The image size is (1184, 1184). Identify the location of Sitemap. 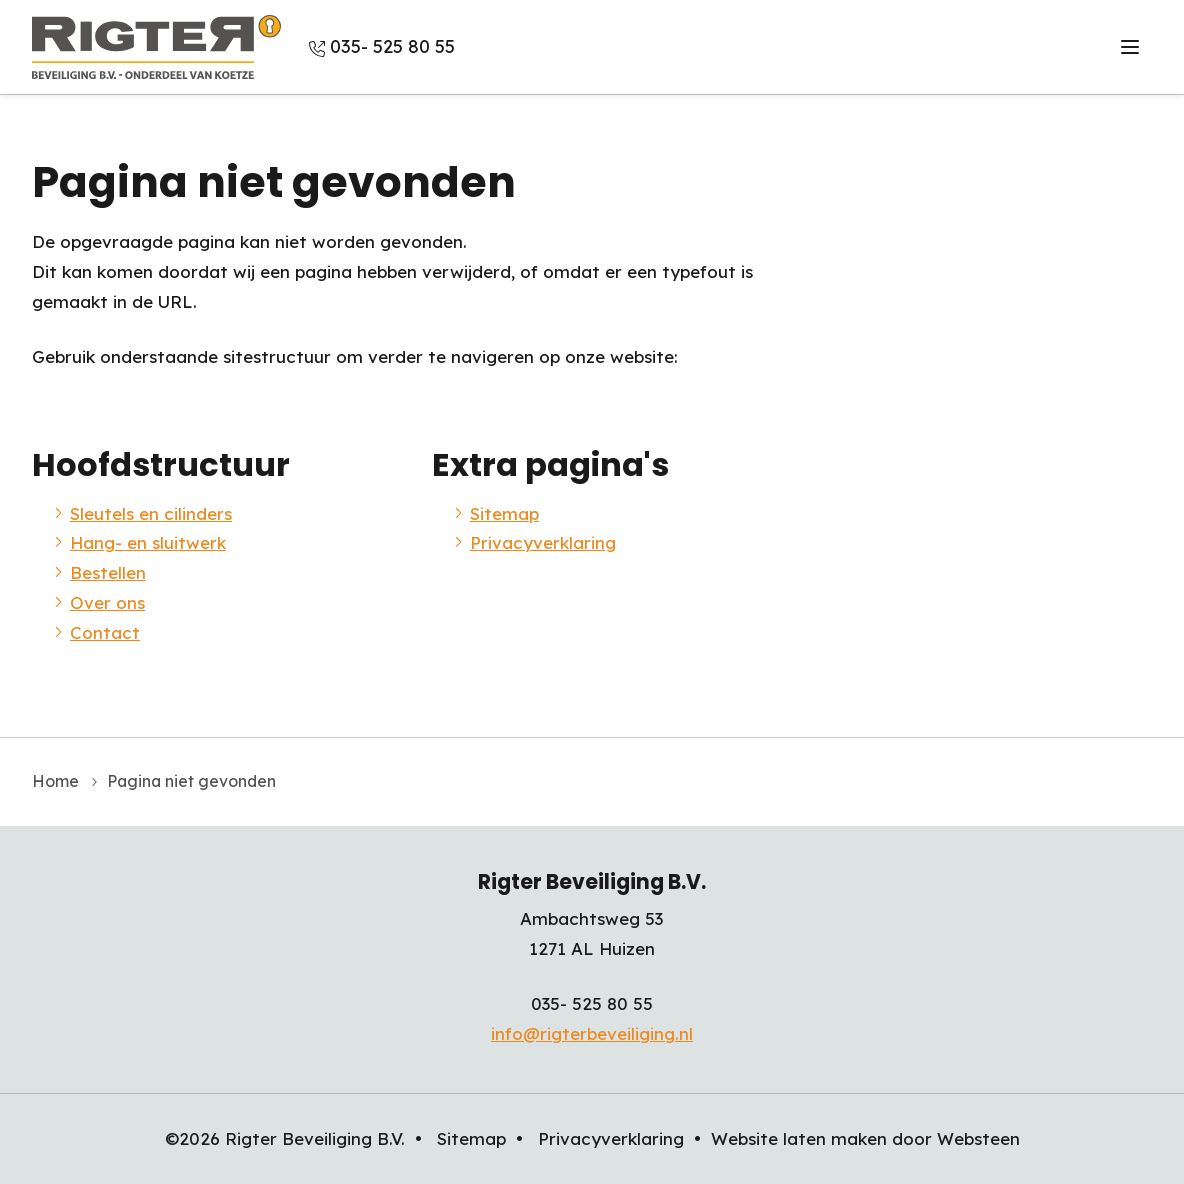
(504, 513).